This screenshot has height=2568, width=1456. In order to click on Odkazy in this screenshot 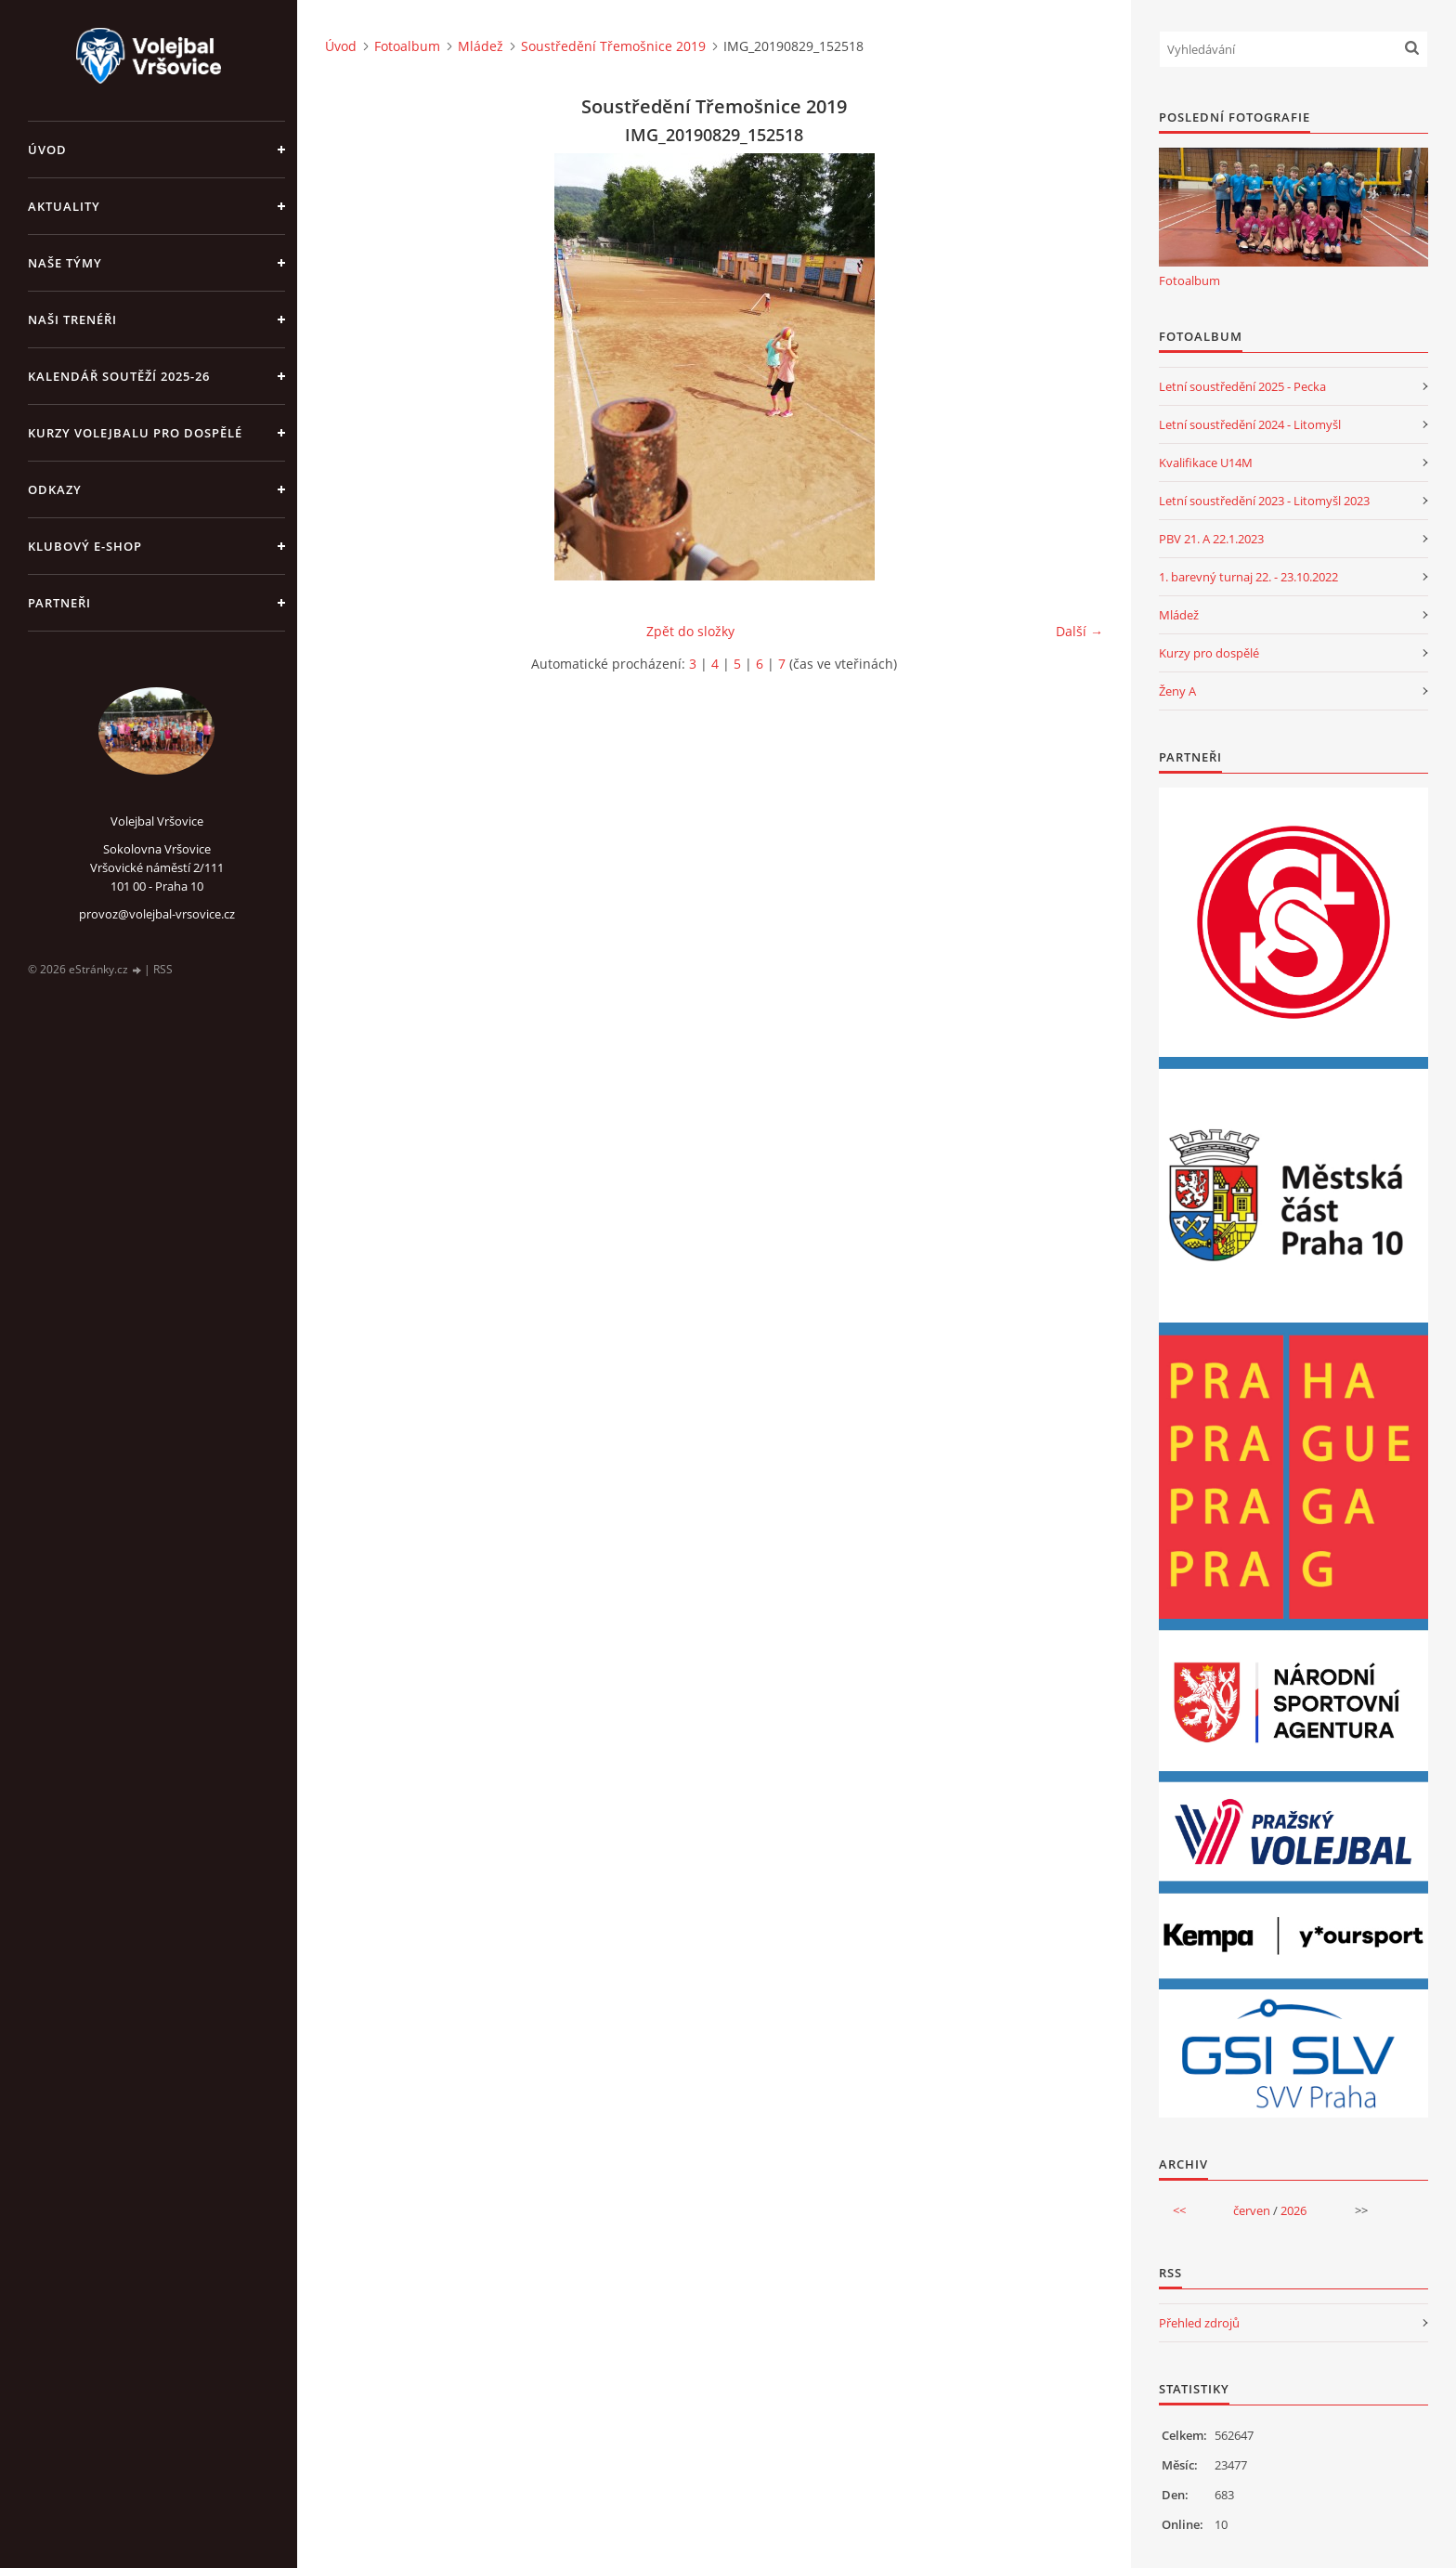, I will do `click(55, 489)`.